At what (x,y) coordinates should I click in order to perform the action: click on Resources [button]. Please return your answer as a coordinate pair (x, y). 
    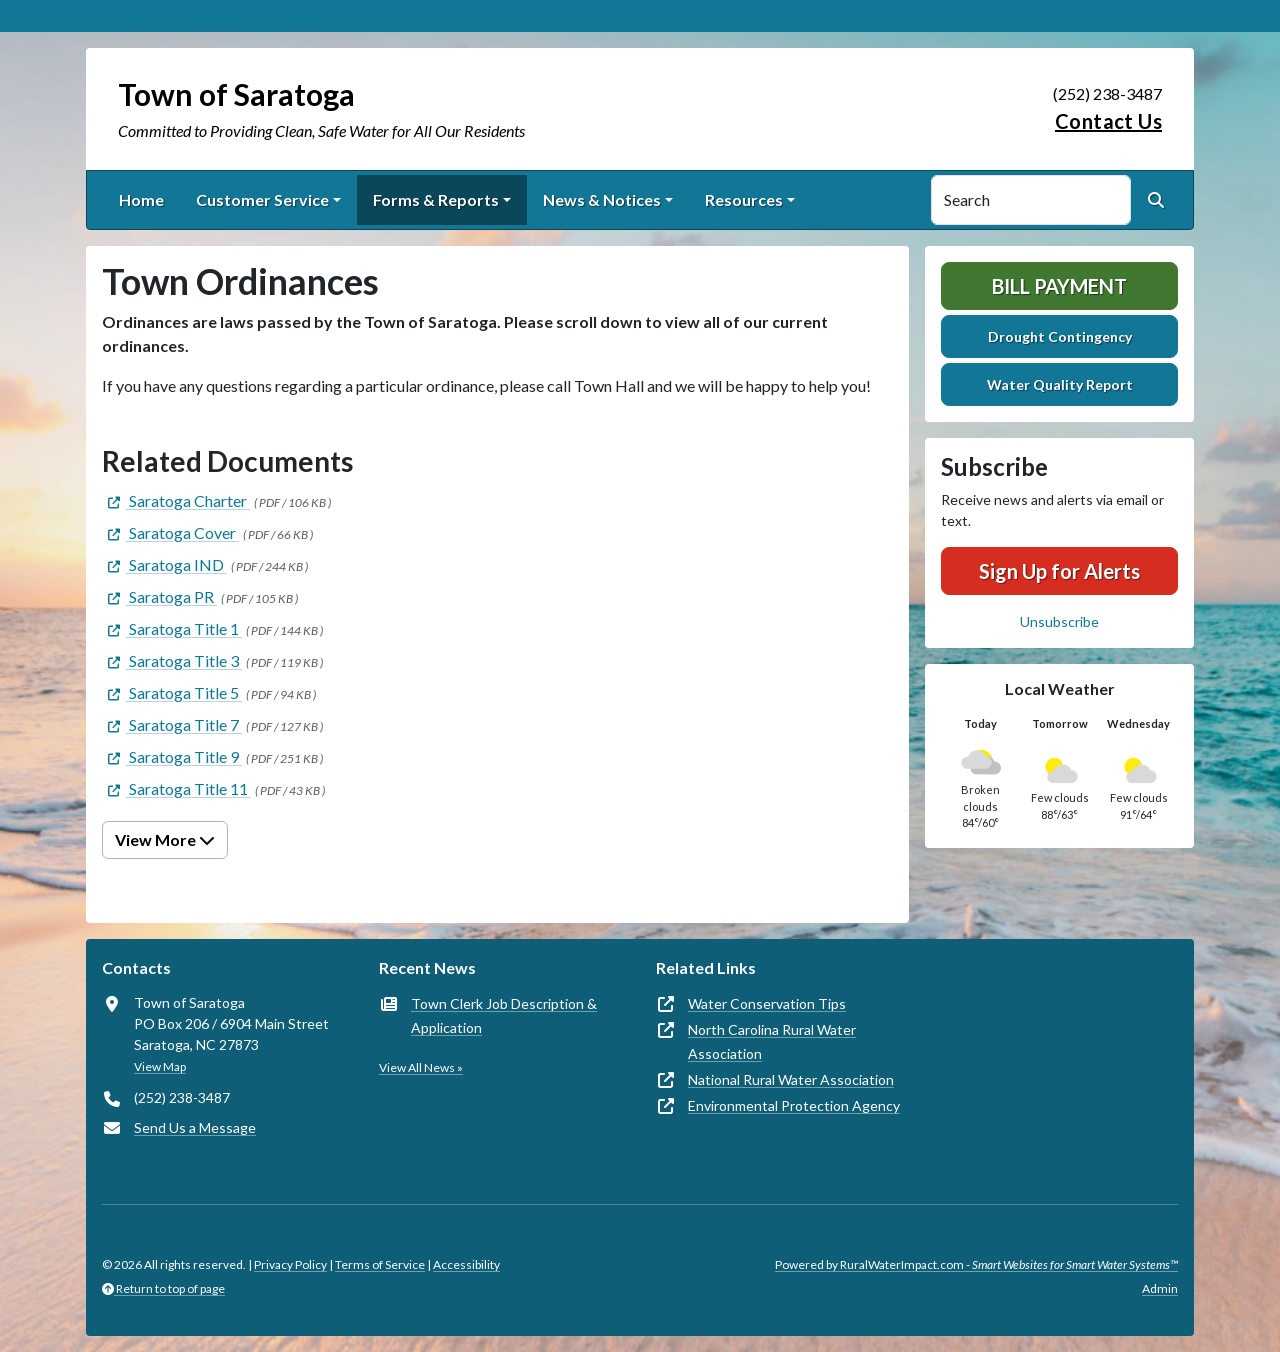
    Looking at the image, I should click on (744, 199).